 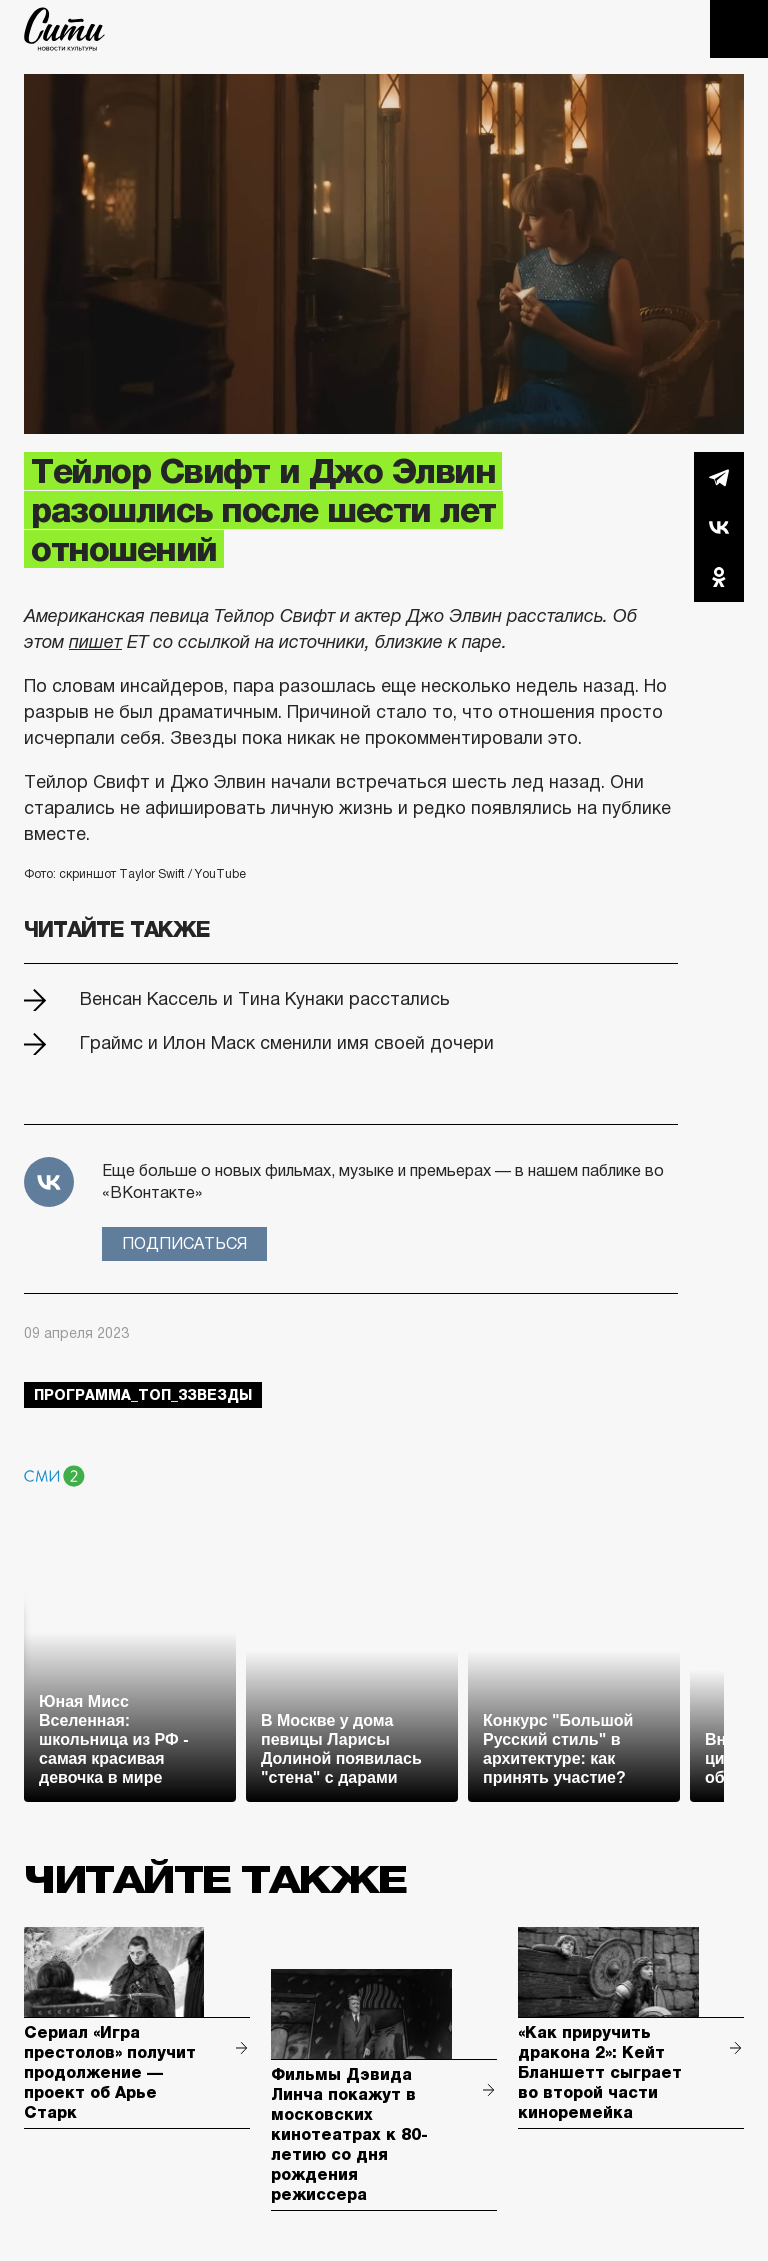 I want to click on The City, so click(x=64, y=29).